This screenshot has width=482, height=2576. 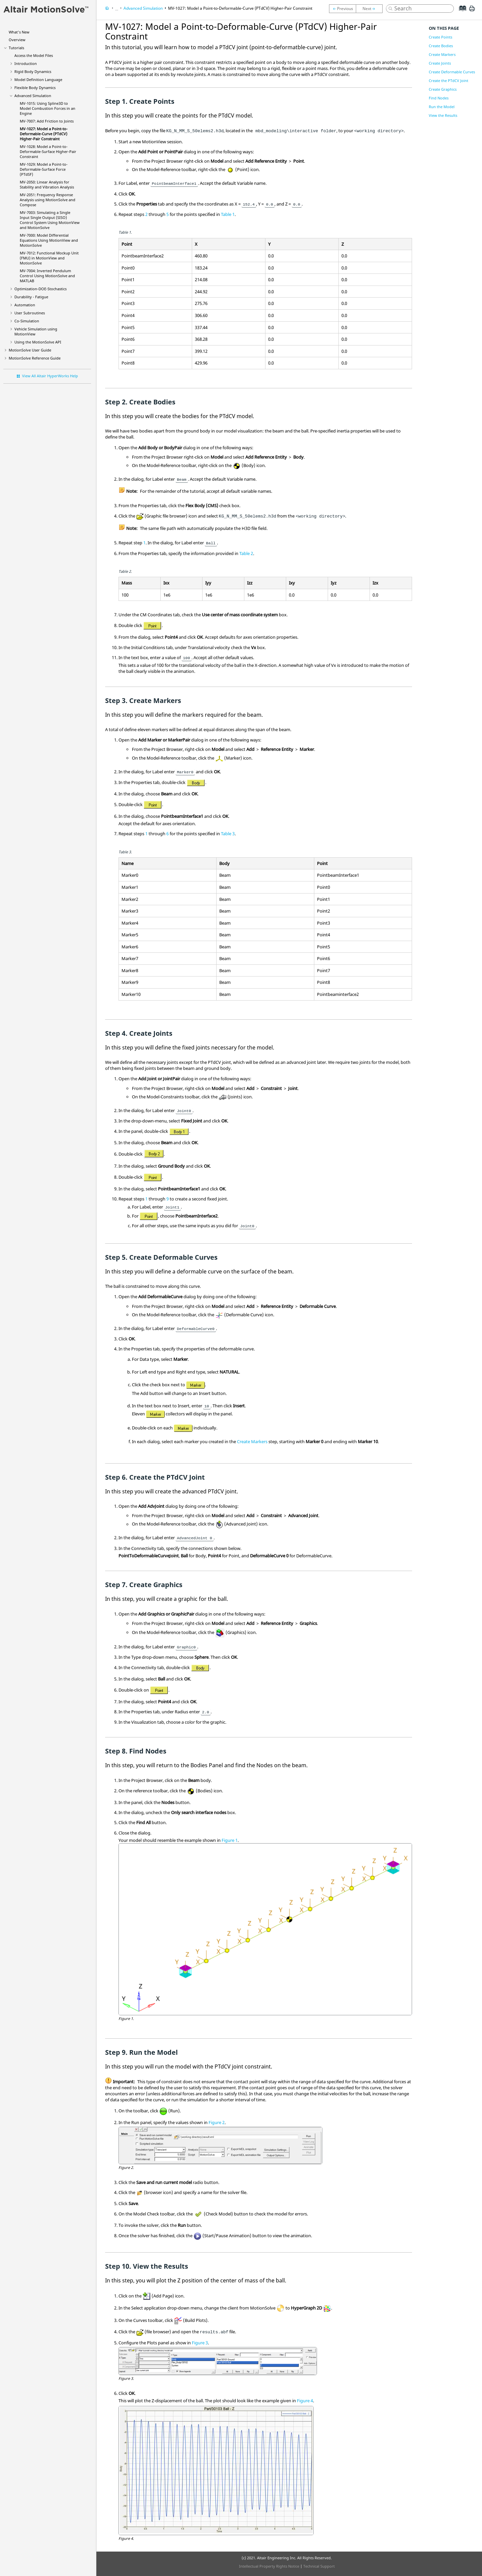 I want to click on Automation, so click(x=24, y=304).